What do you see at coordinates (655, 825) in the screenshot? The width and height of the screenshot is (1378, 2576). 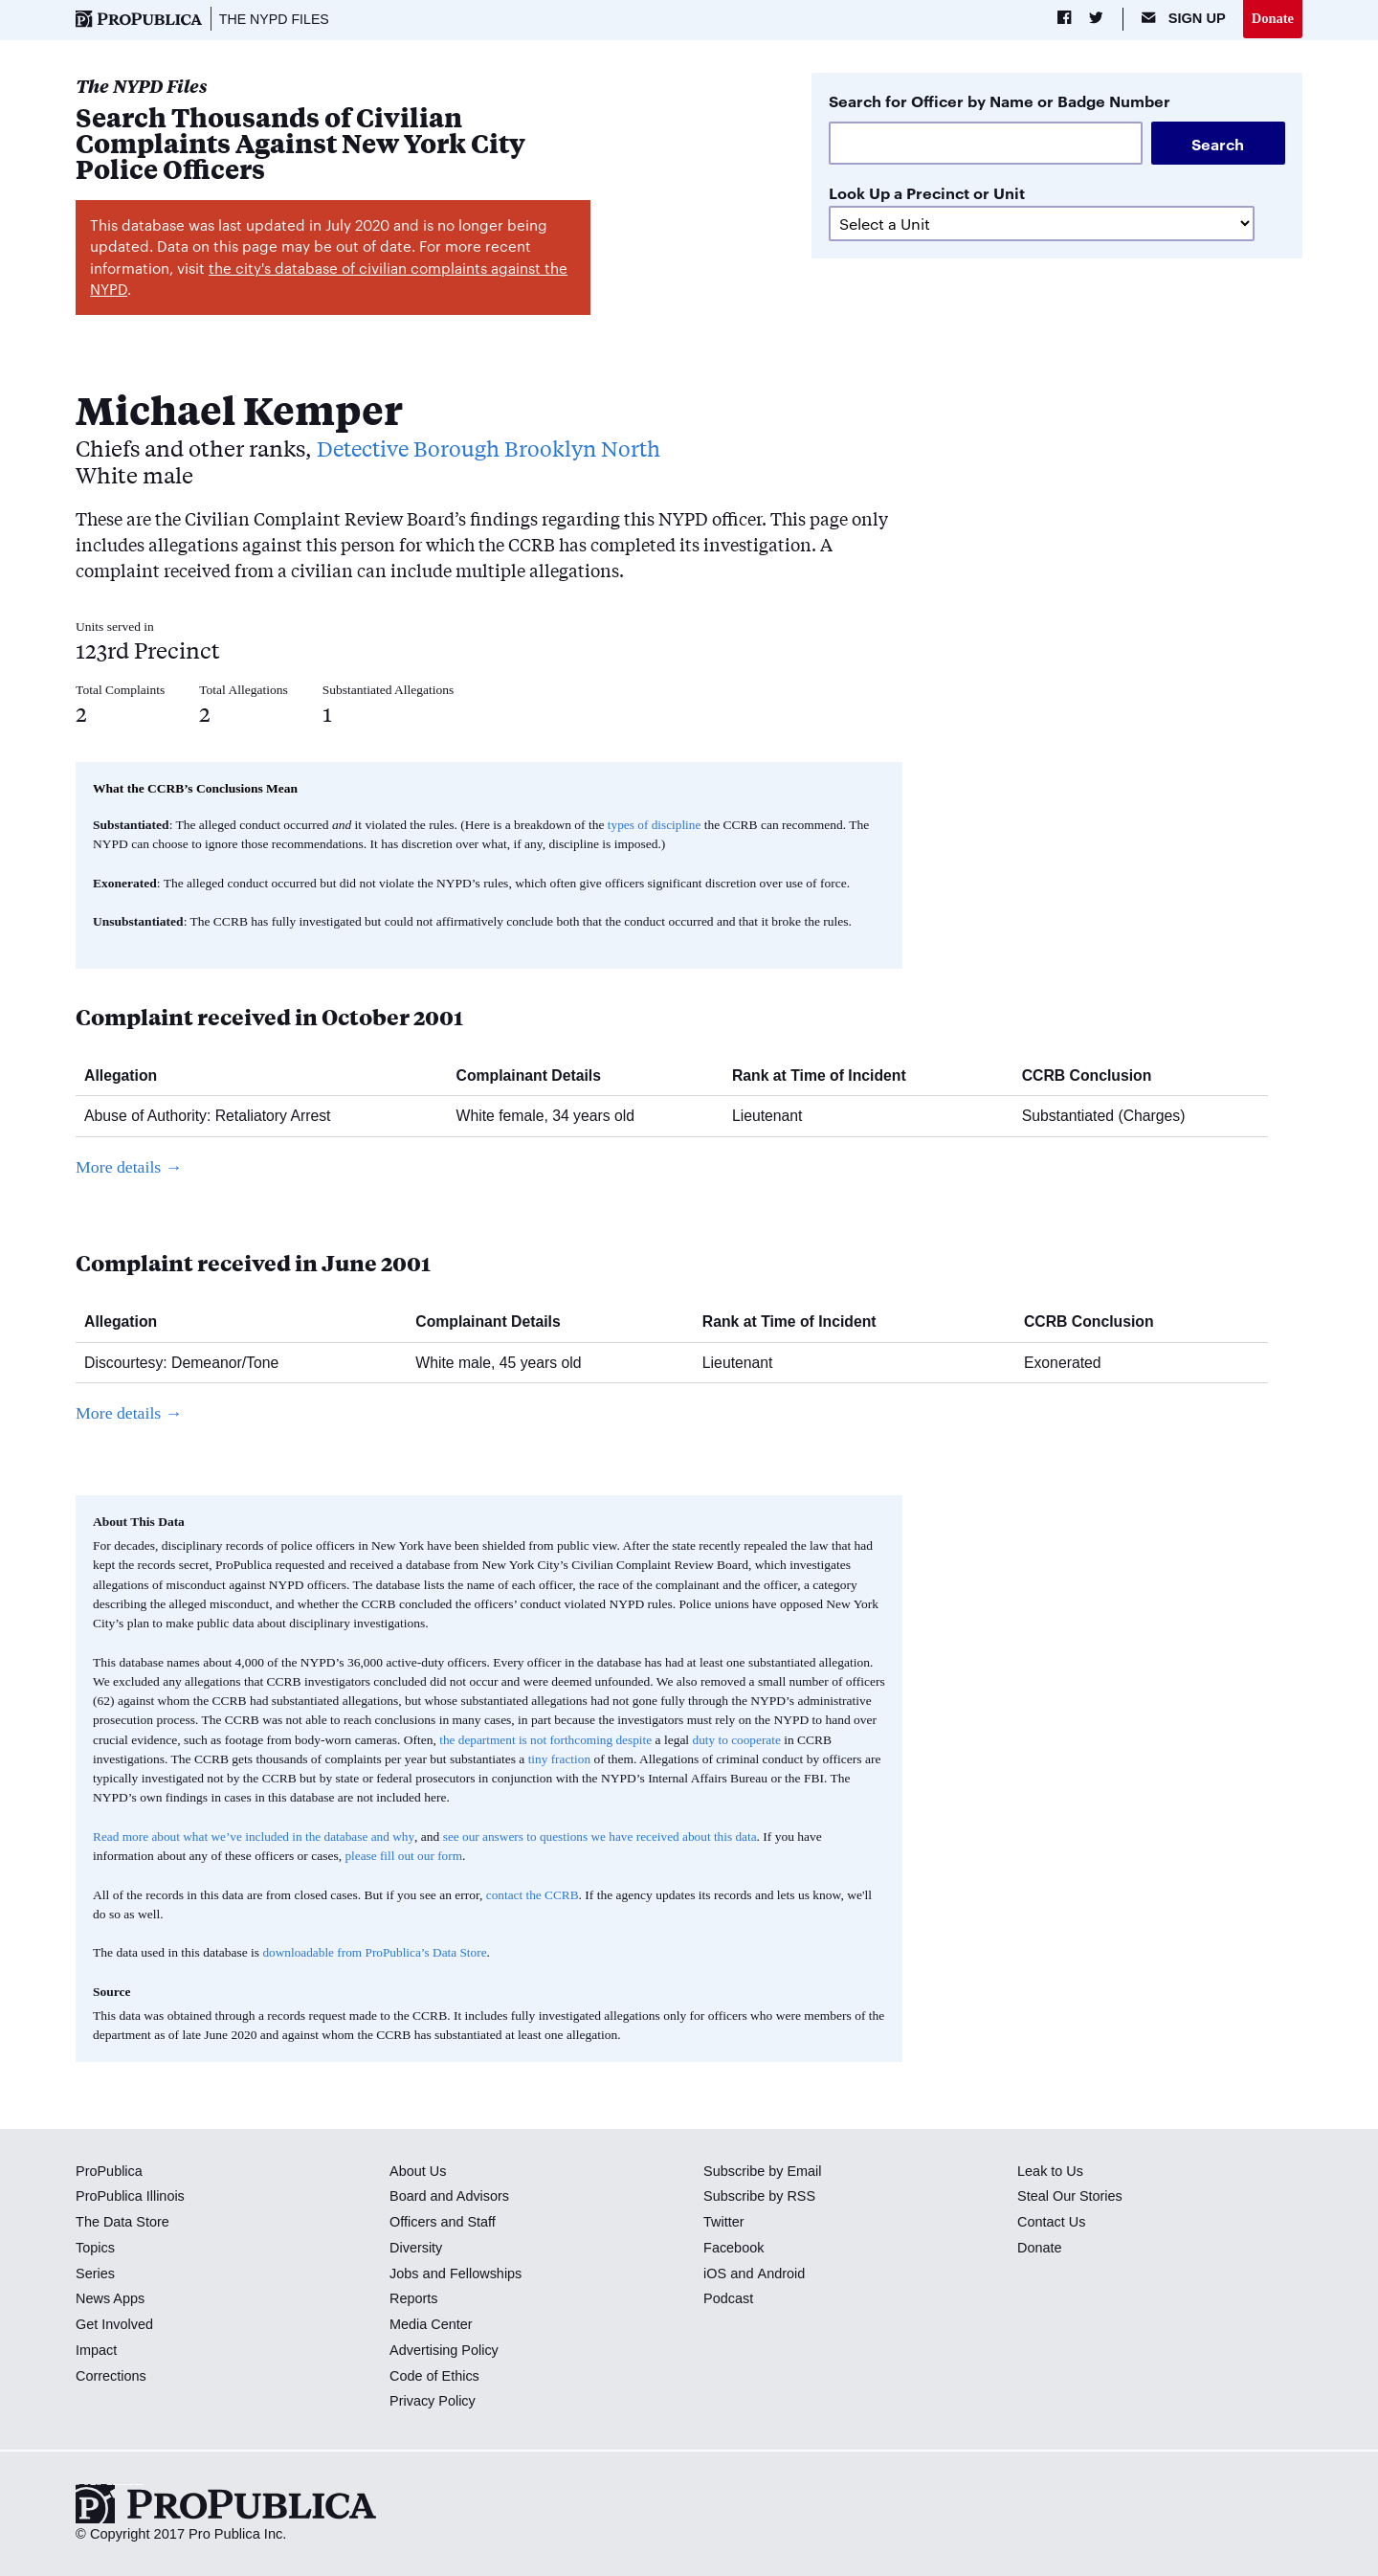 I see `types of discipline` at bounding box center [655, 825].